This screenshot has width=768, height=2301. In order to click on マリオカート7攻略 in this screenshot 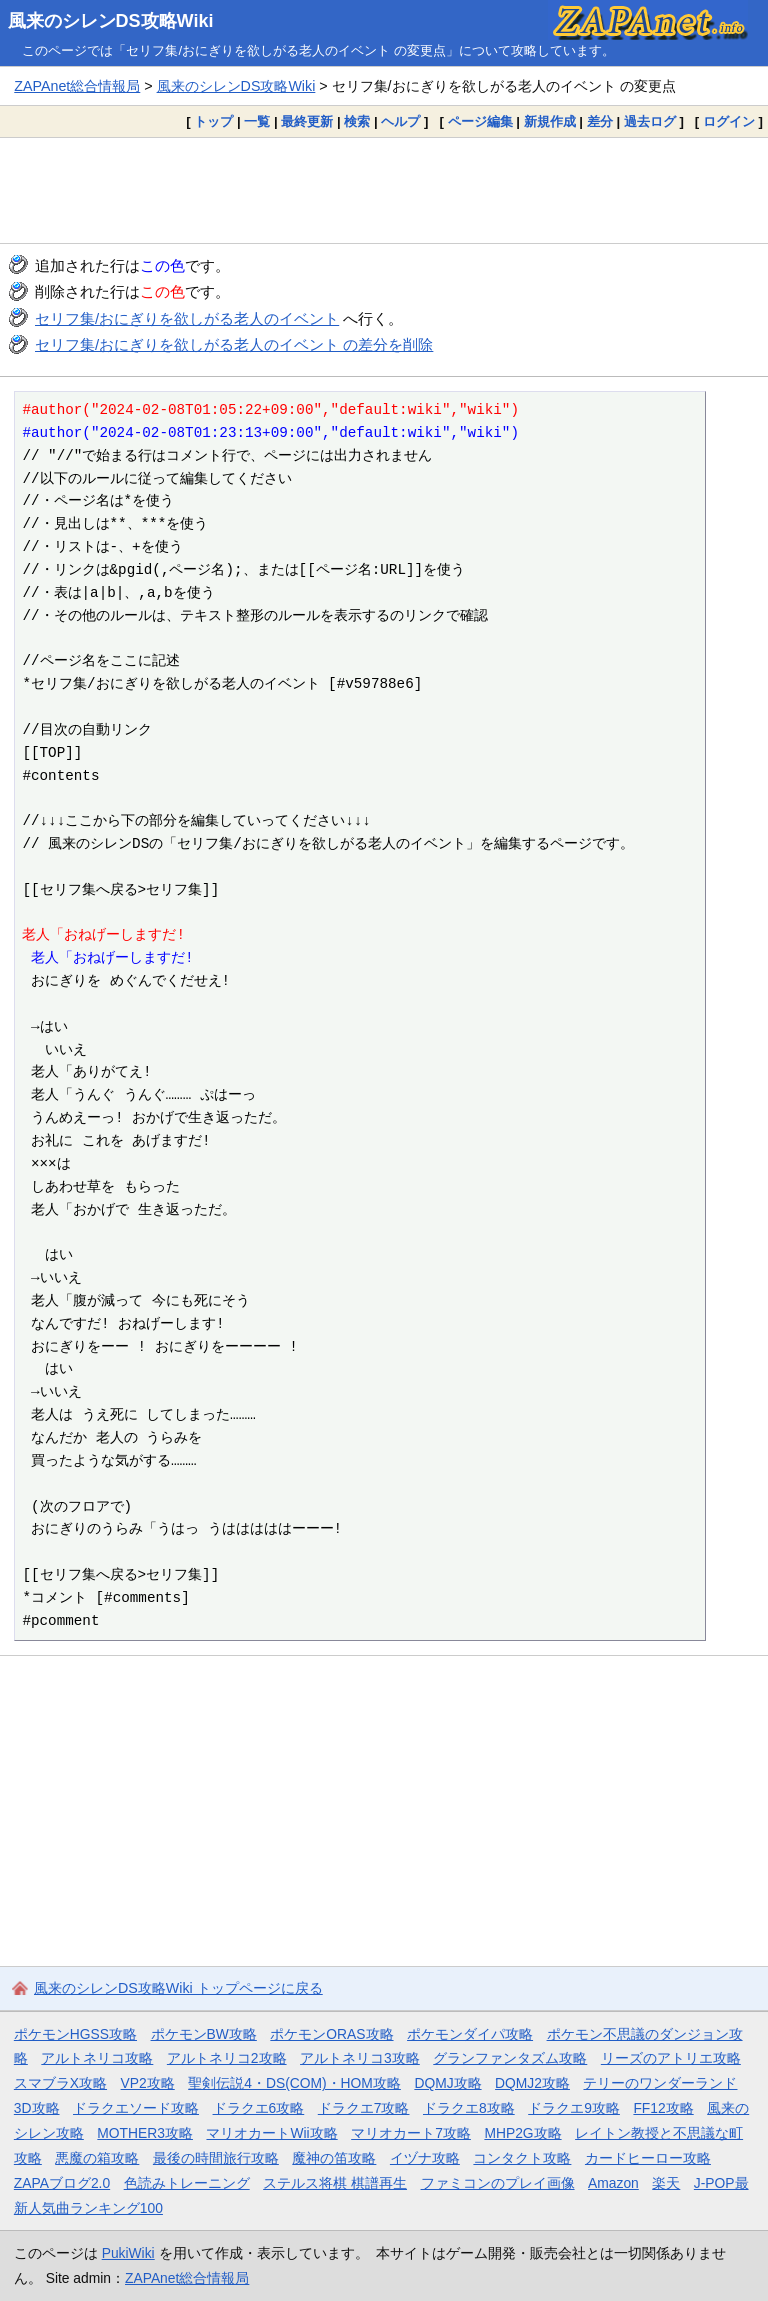, I will do `click(411, 2133)`.